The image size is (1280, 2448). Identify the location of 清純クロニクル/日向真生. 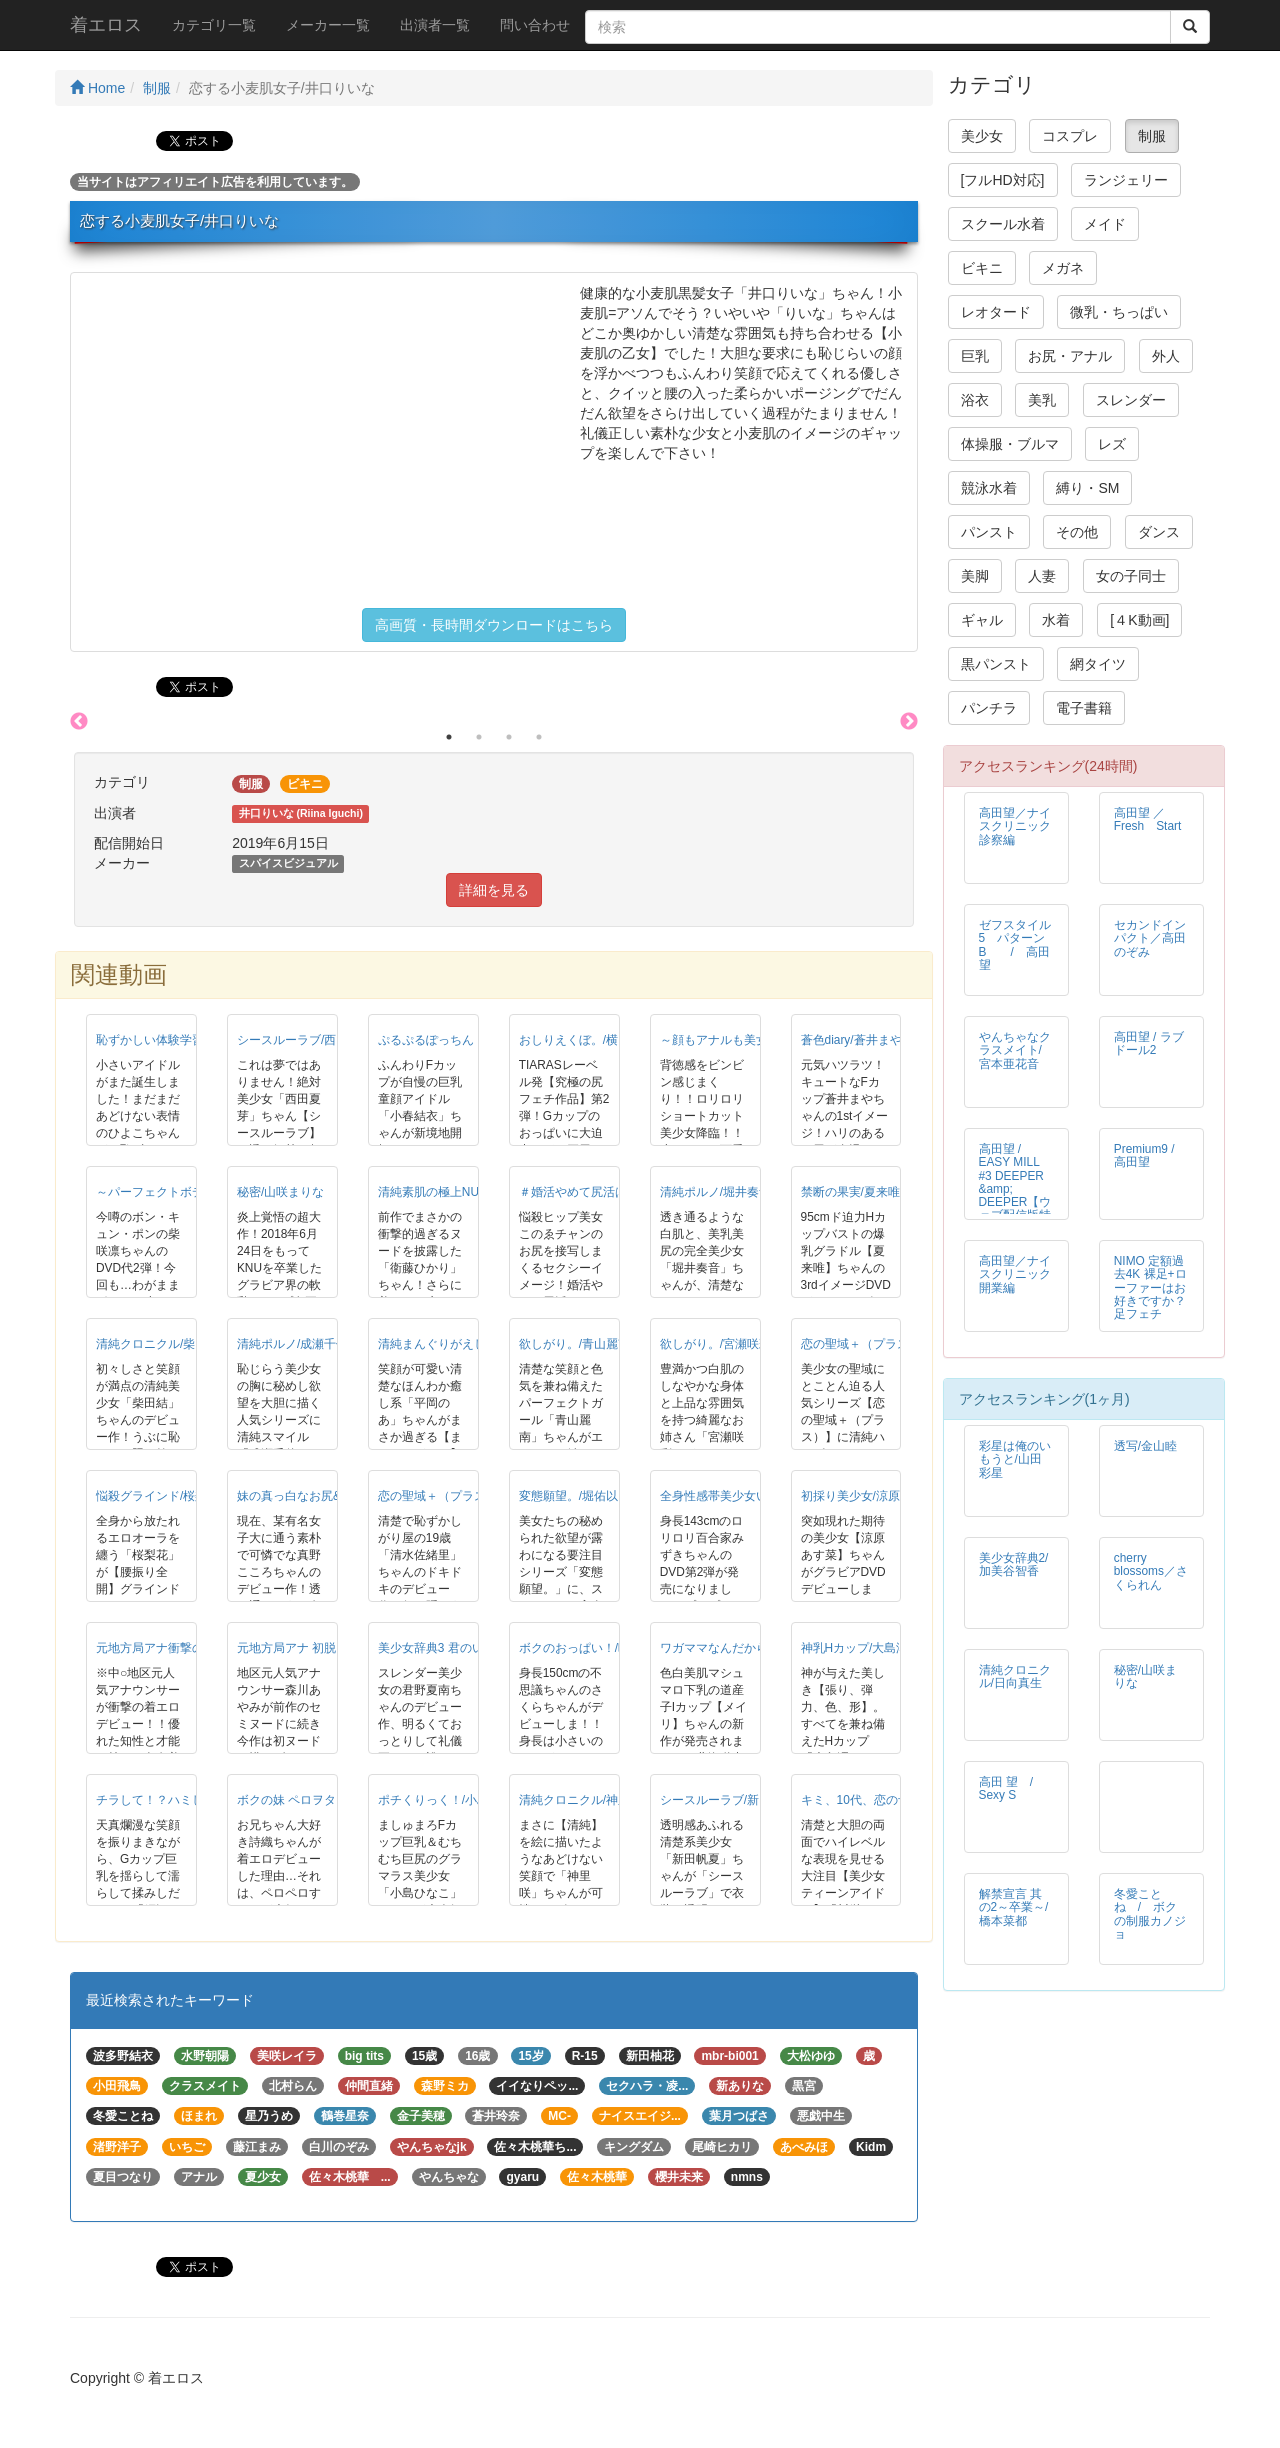
(1015, 1676).